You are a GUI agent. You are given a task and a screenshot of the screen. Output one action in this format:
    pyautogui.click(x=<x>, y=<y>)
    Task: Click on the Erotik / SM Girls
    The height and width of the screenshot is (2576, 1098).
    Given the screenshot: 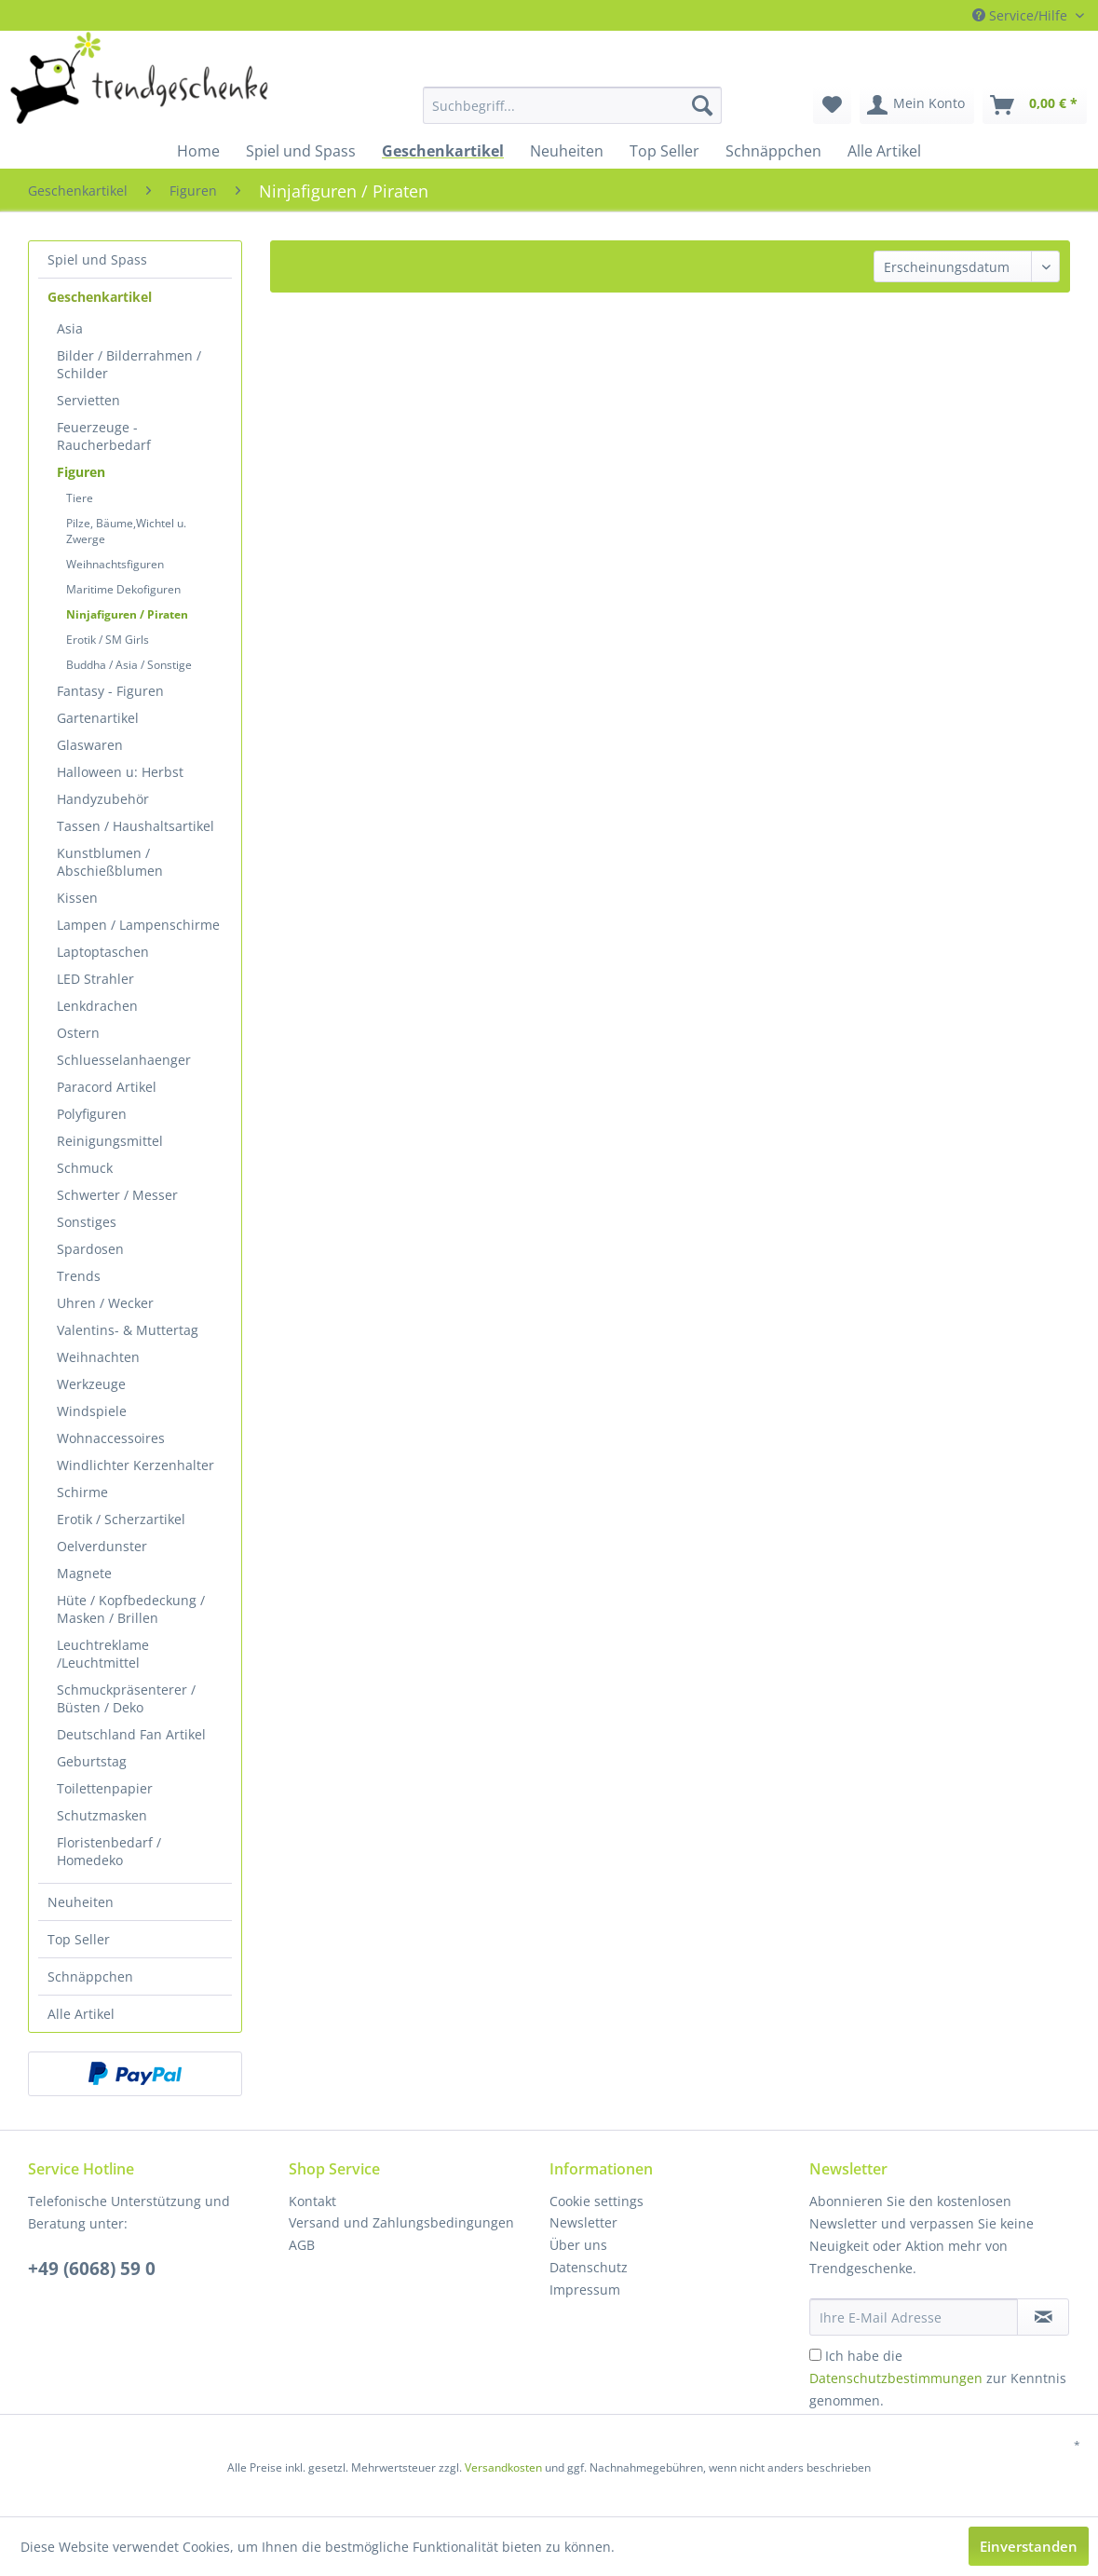 What is the action you would take?
    pyautogui.click(x=107, y=639)
    